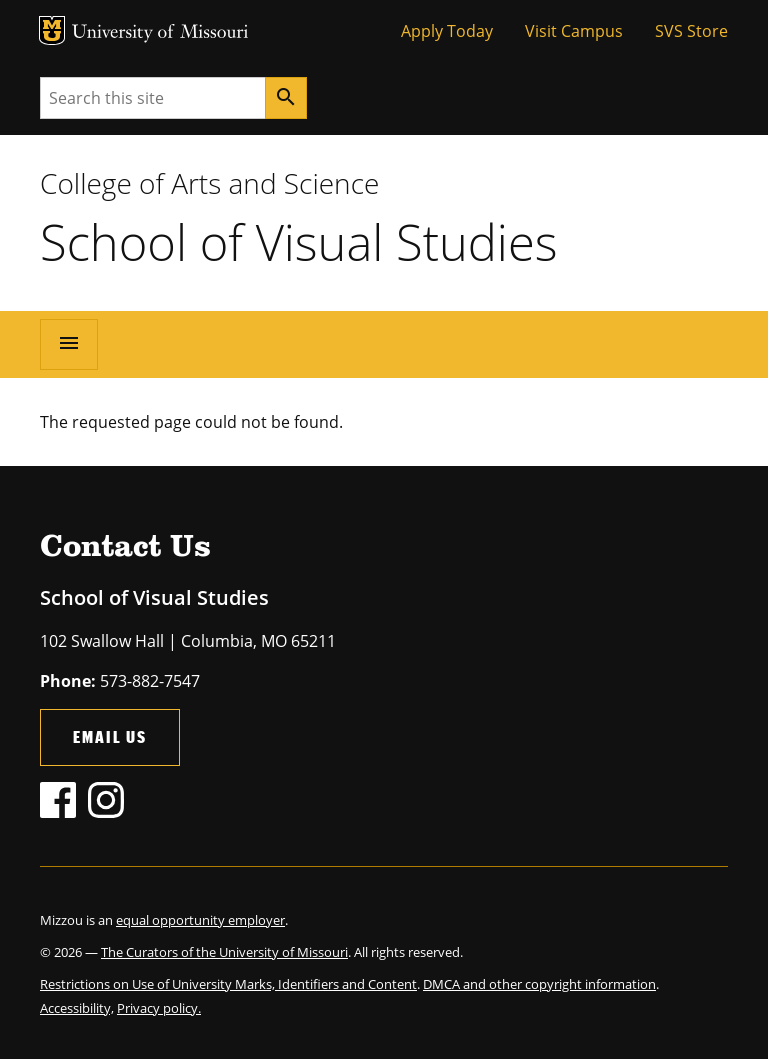 The height and width of the screenshot is (1059, 768). What do you see at coordinates (159, 1008) in the screenshot?
I see `Privacy policy.` at bounding box center [159, 1008].